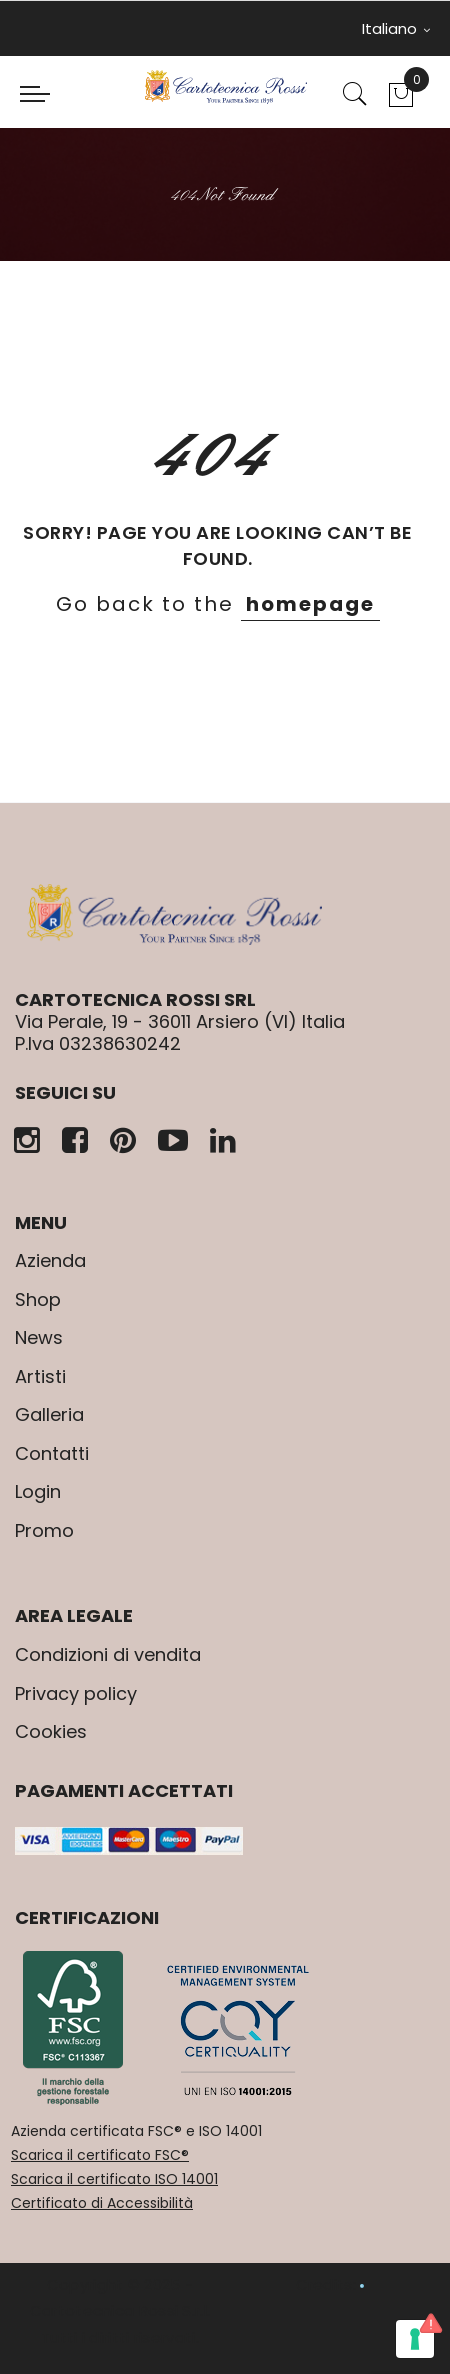 The image size is (450, 2374). I want to click on Privacy policy, so click(76, 1693).